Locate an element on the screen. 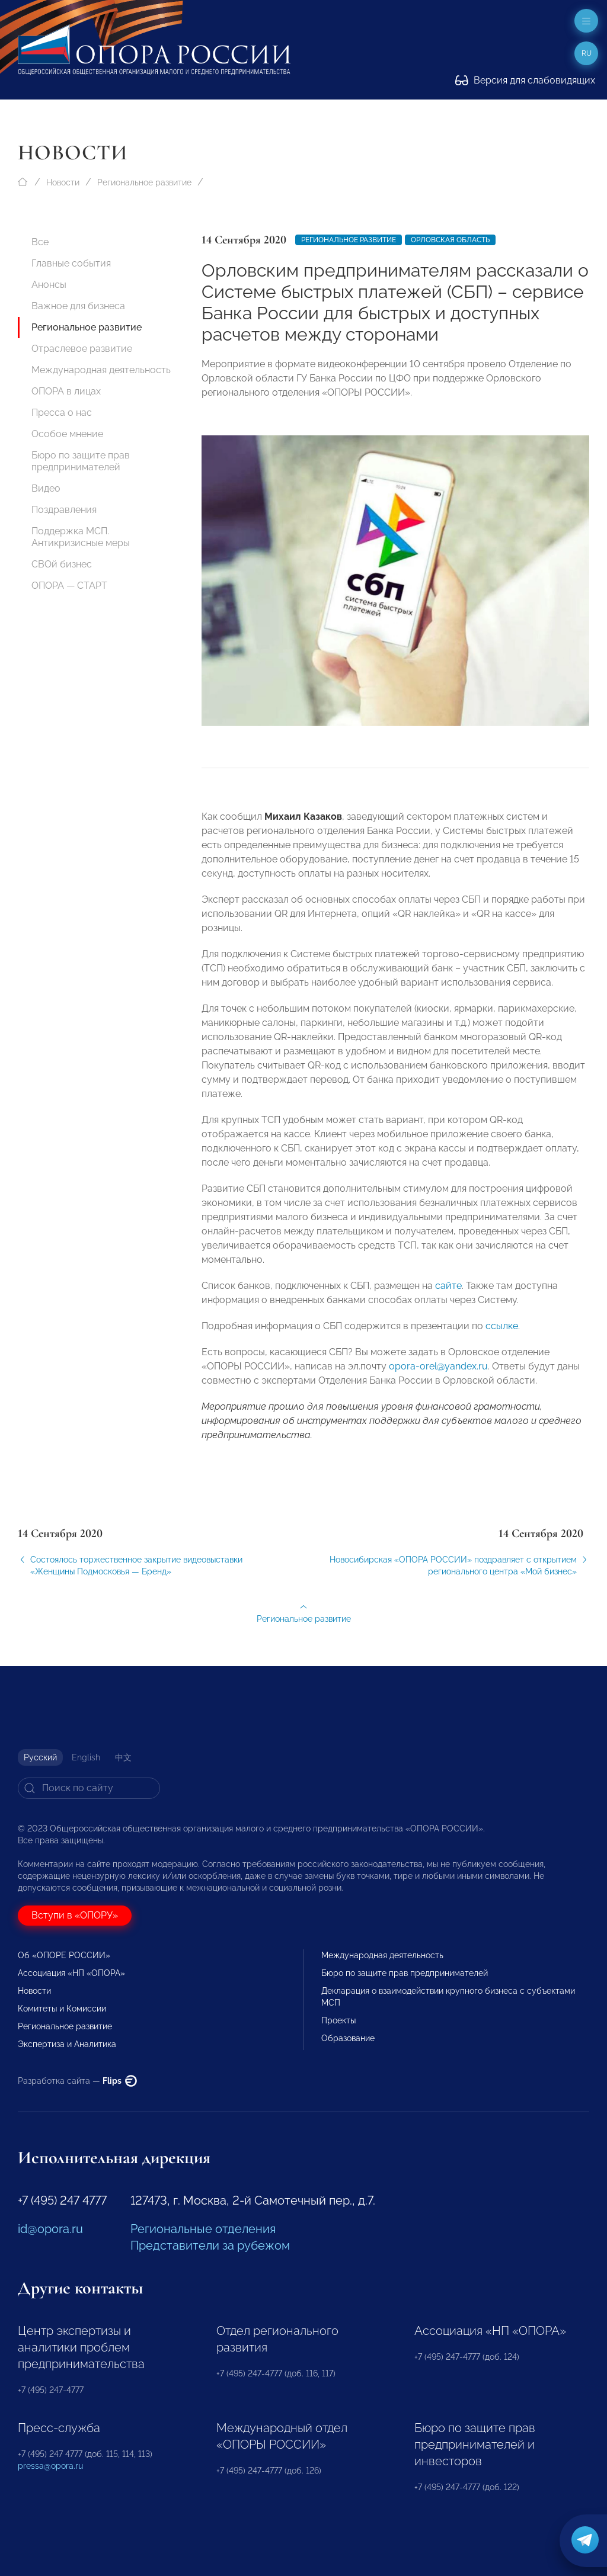  Поддержка МСП. Антикризисные меры is located at coordinates (80, 536).